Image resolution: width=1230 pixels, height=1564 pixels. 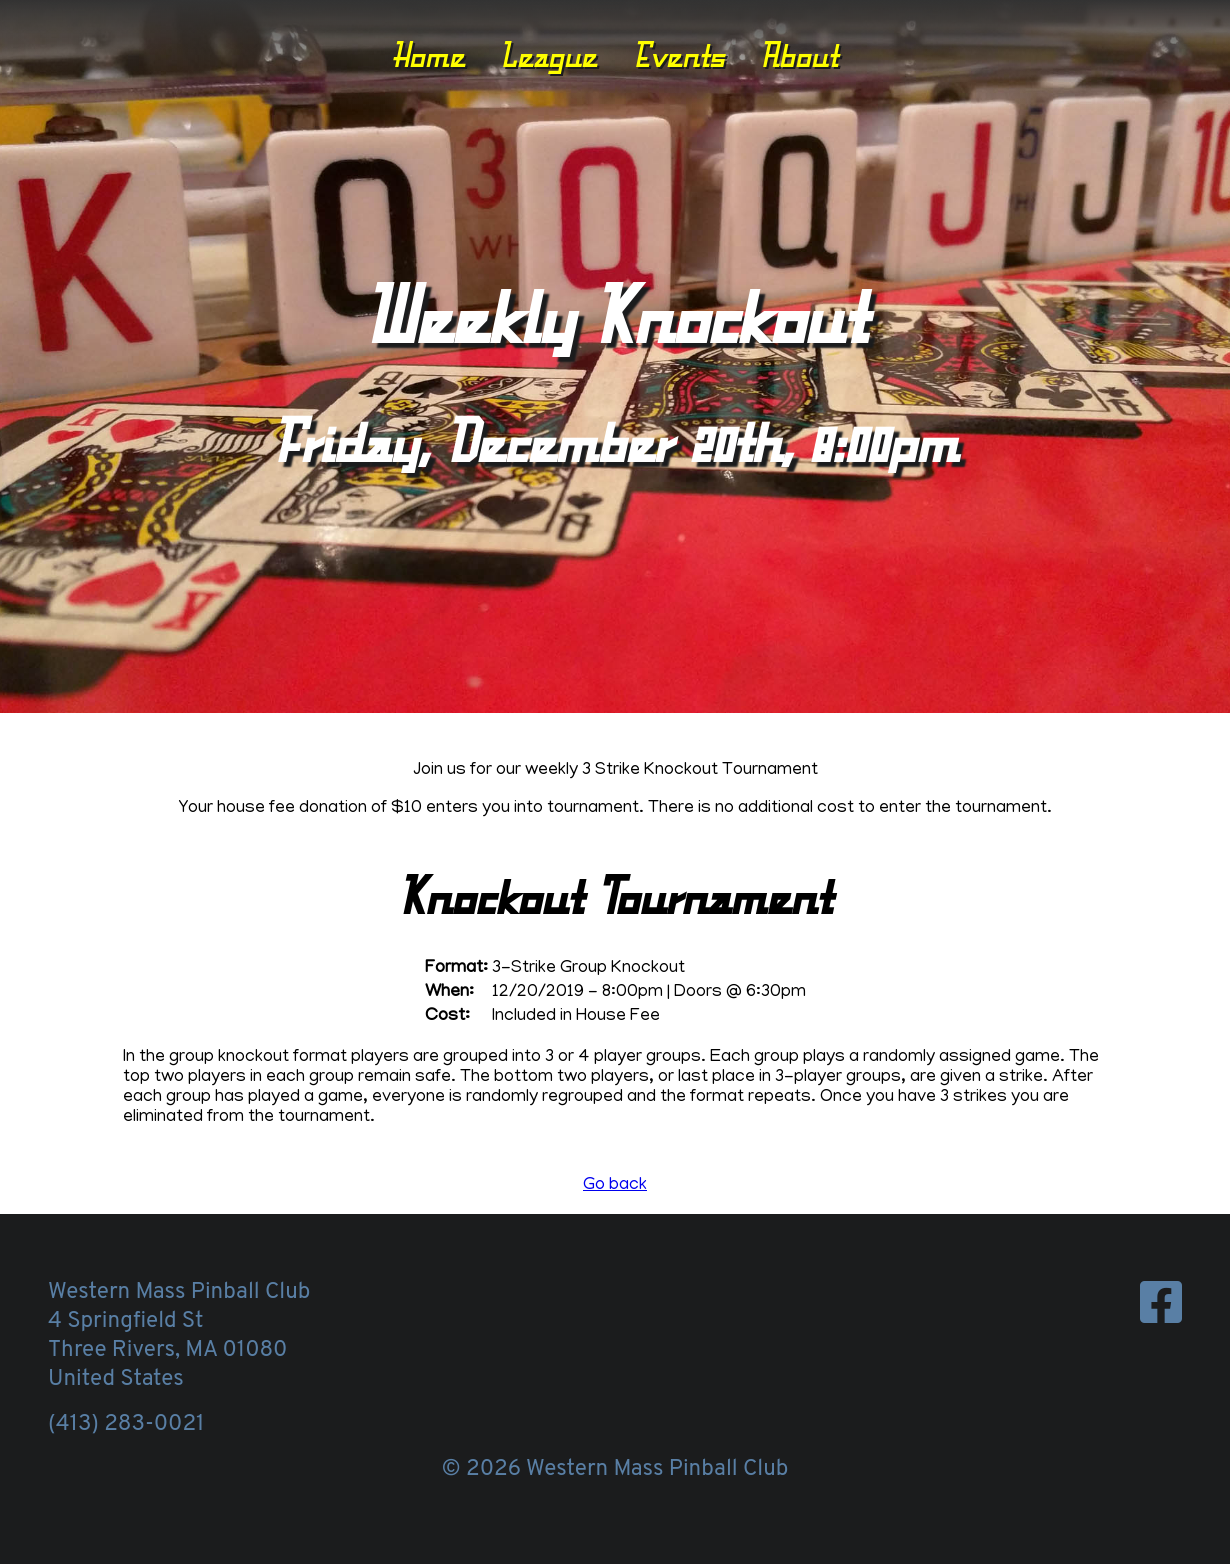 What do you see at coordinates (548, 55) in the screenshot?
I see `League` at bounding box center [548, 55].